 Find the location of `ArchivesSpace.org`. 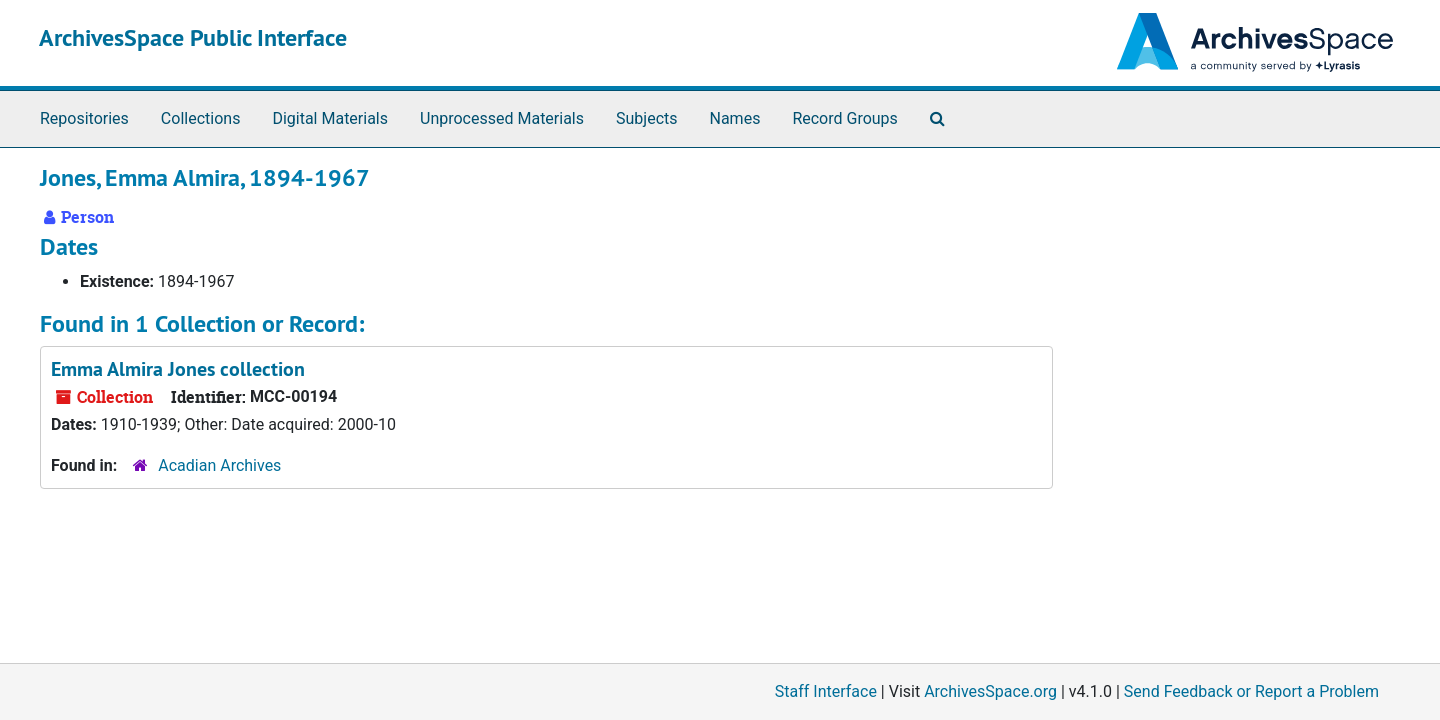

ArchivesSpace.org is located at coordinates (990, 691).